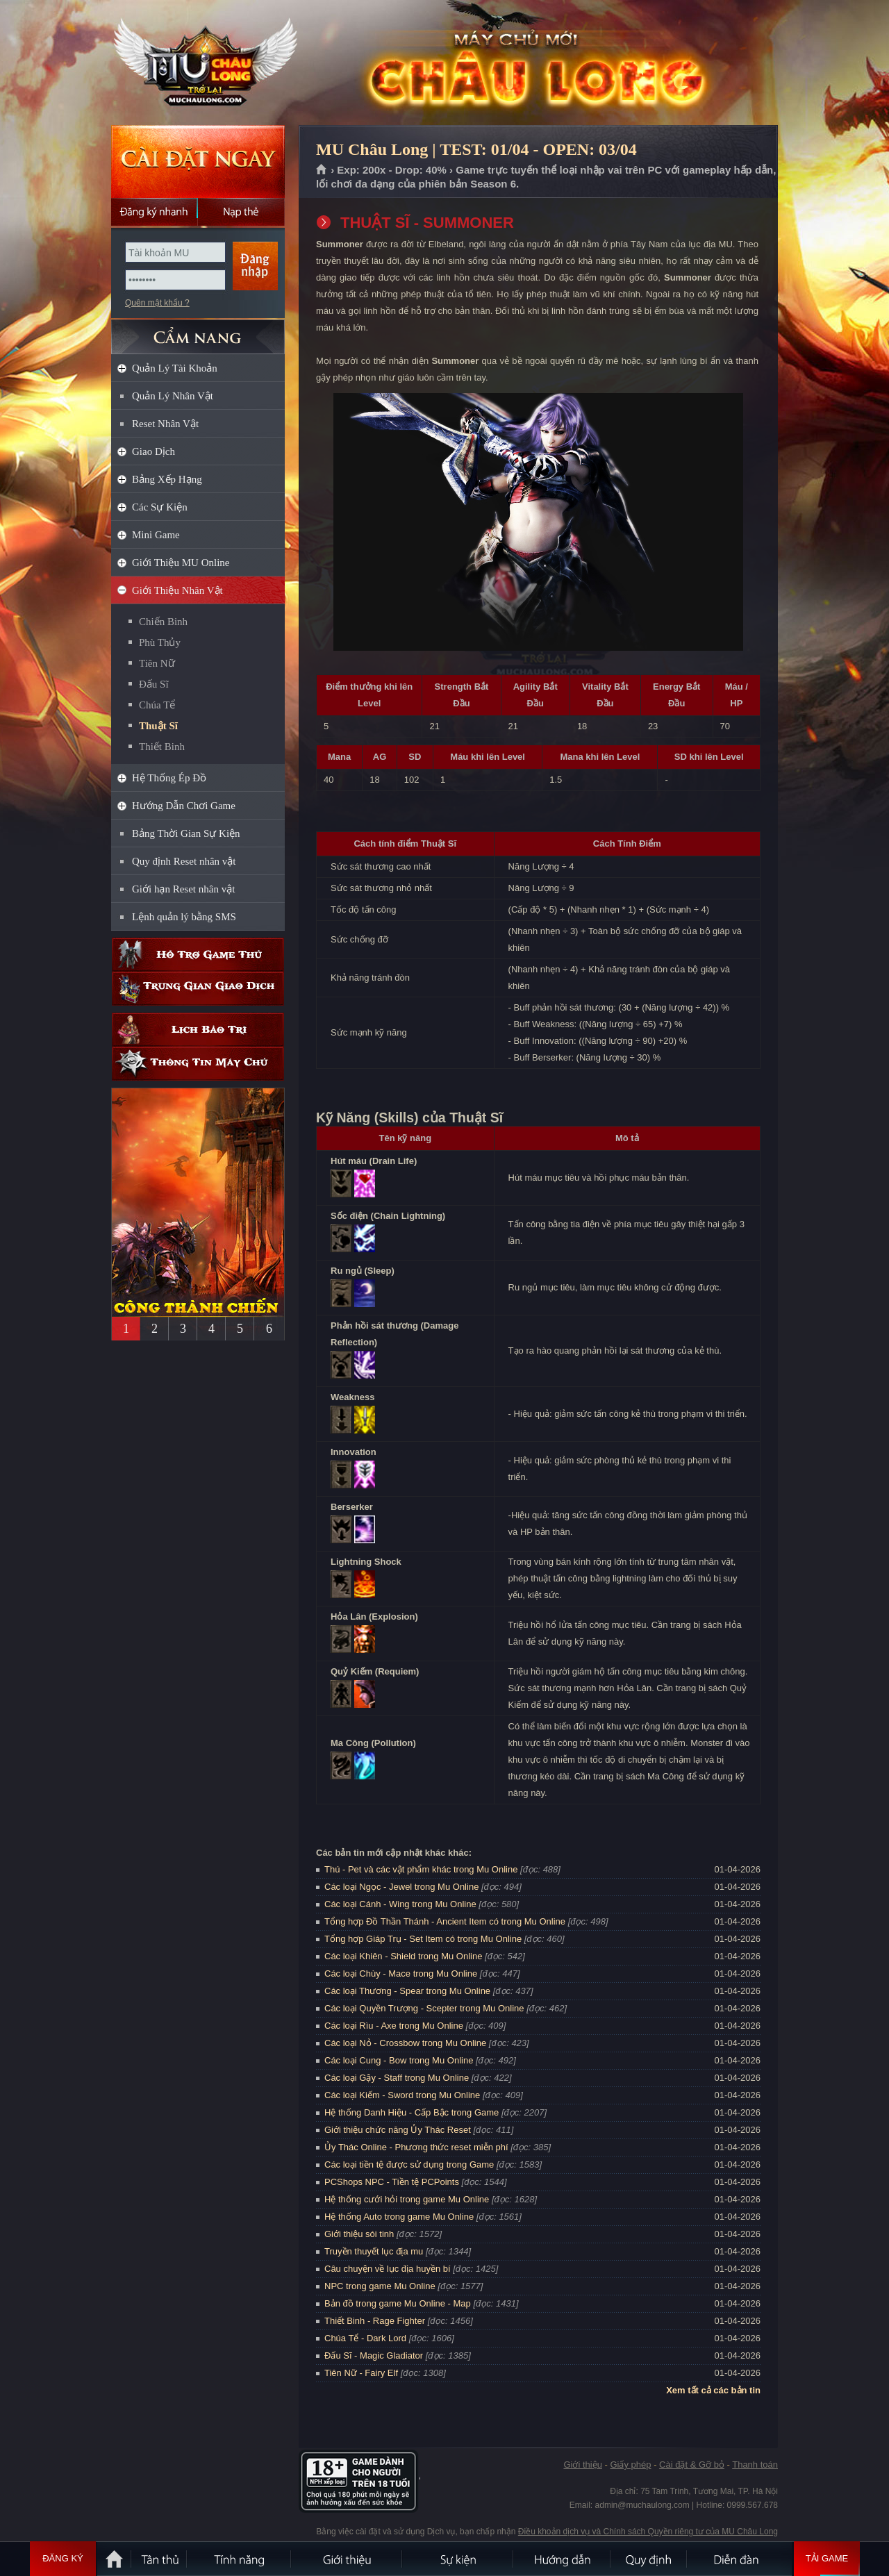 This screenshot has width=889, height=2576. I want to click on Tân Thủ, so click(160, 2558).